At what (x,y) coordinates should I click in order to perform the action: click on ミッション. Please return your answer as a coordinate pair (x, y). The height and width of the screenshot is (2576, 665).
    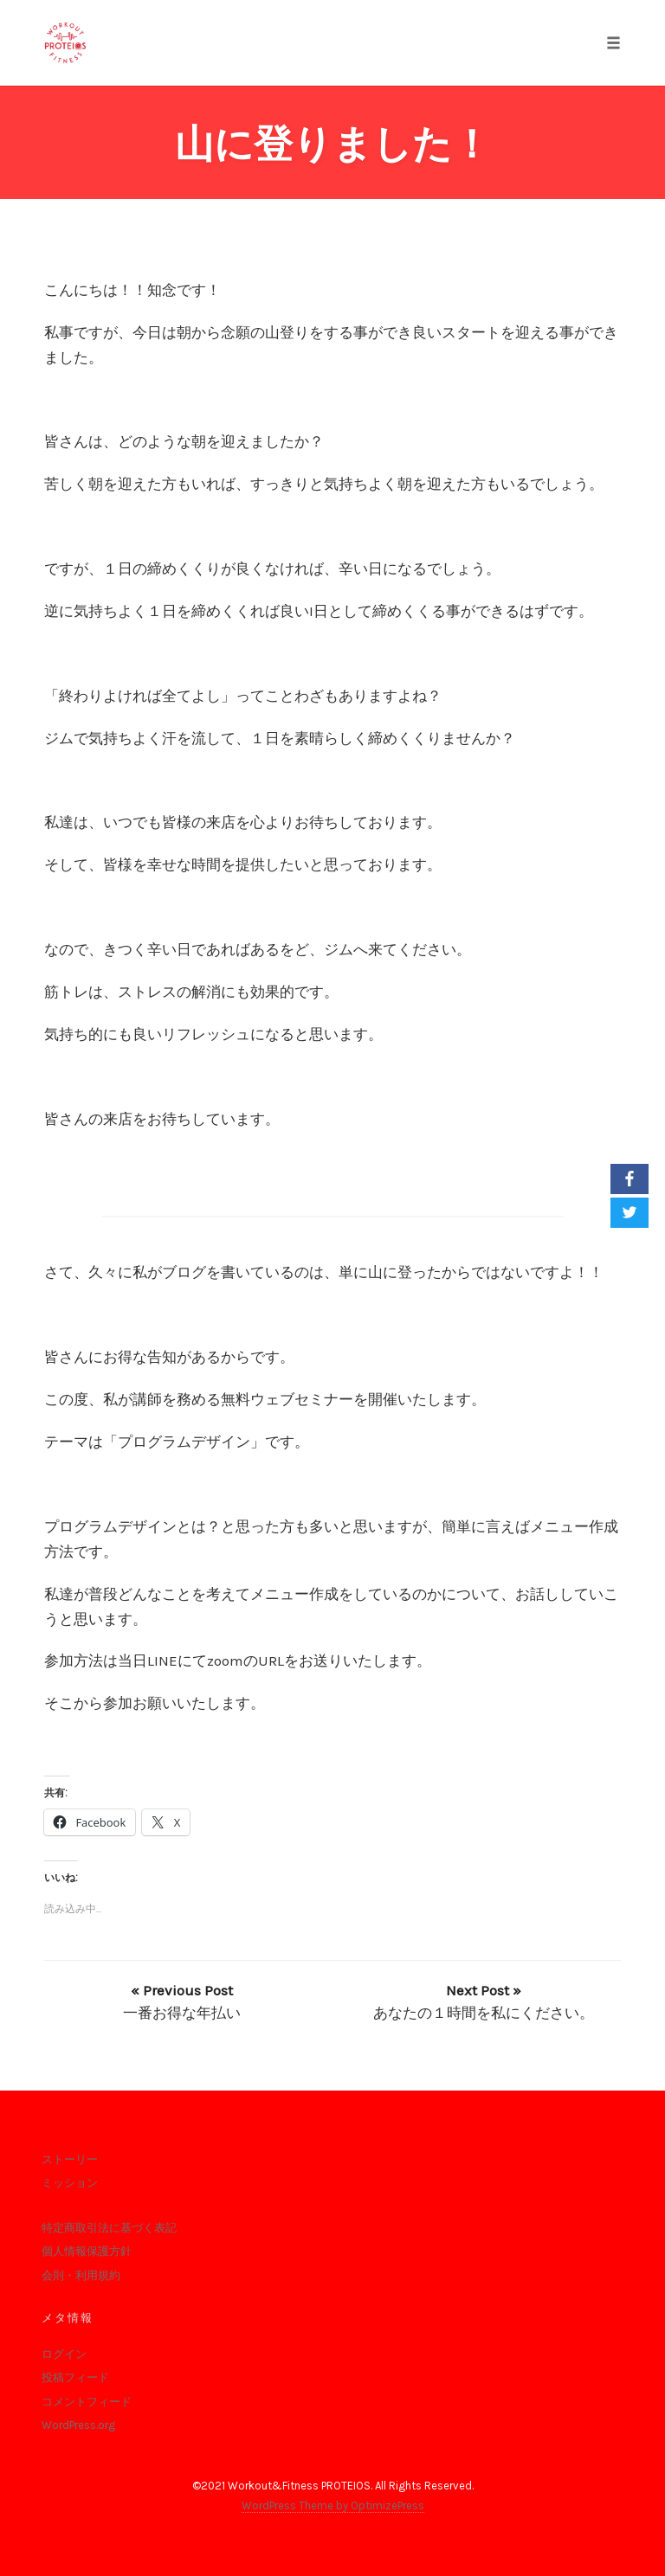
    Looking at the image, I should click on (70, 2182).